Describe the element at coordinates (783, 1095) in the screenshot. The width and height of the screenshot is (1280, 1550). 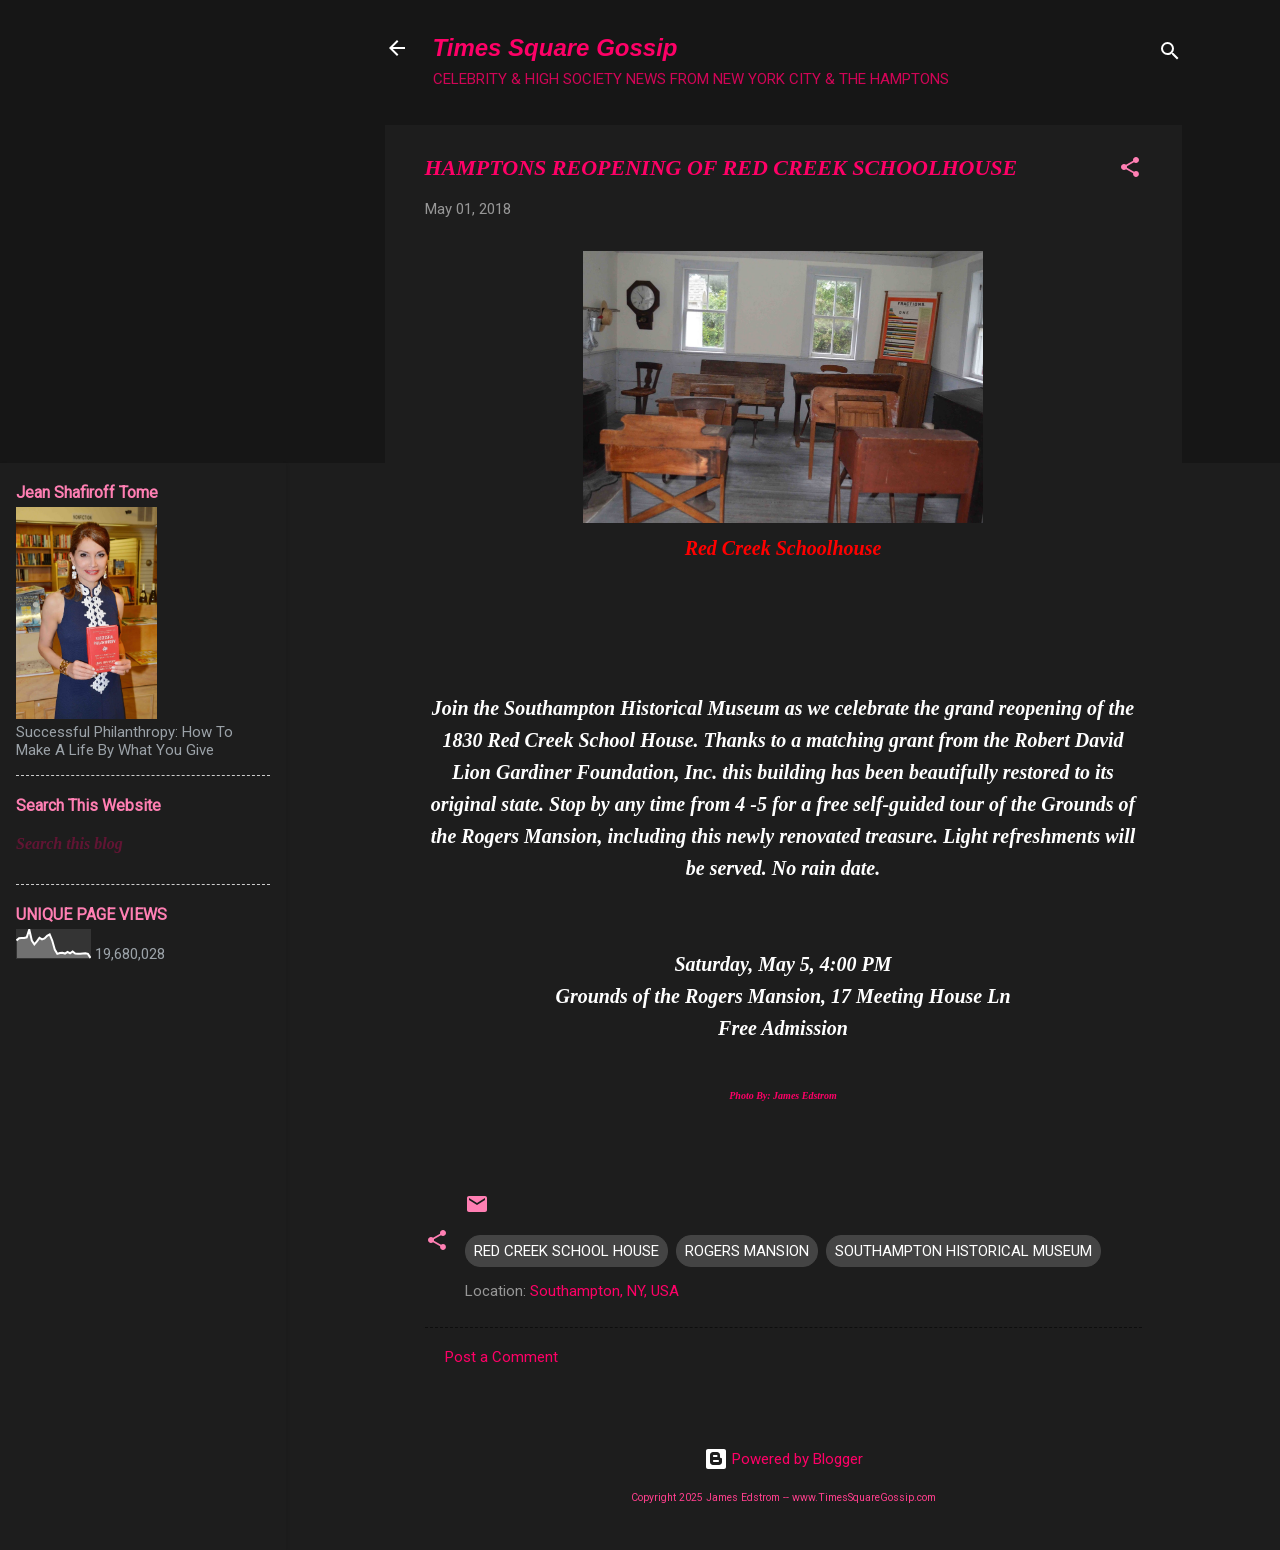
I see `Photo By: James Edstrom` at that location.